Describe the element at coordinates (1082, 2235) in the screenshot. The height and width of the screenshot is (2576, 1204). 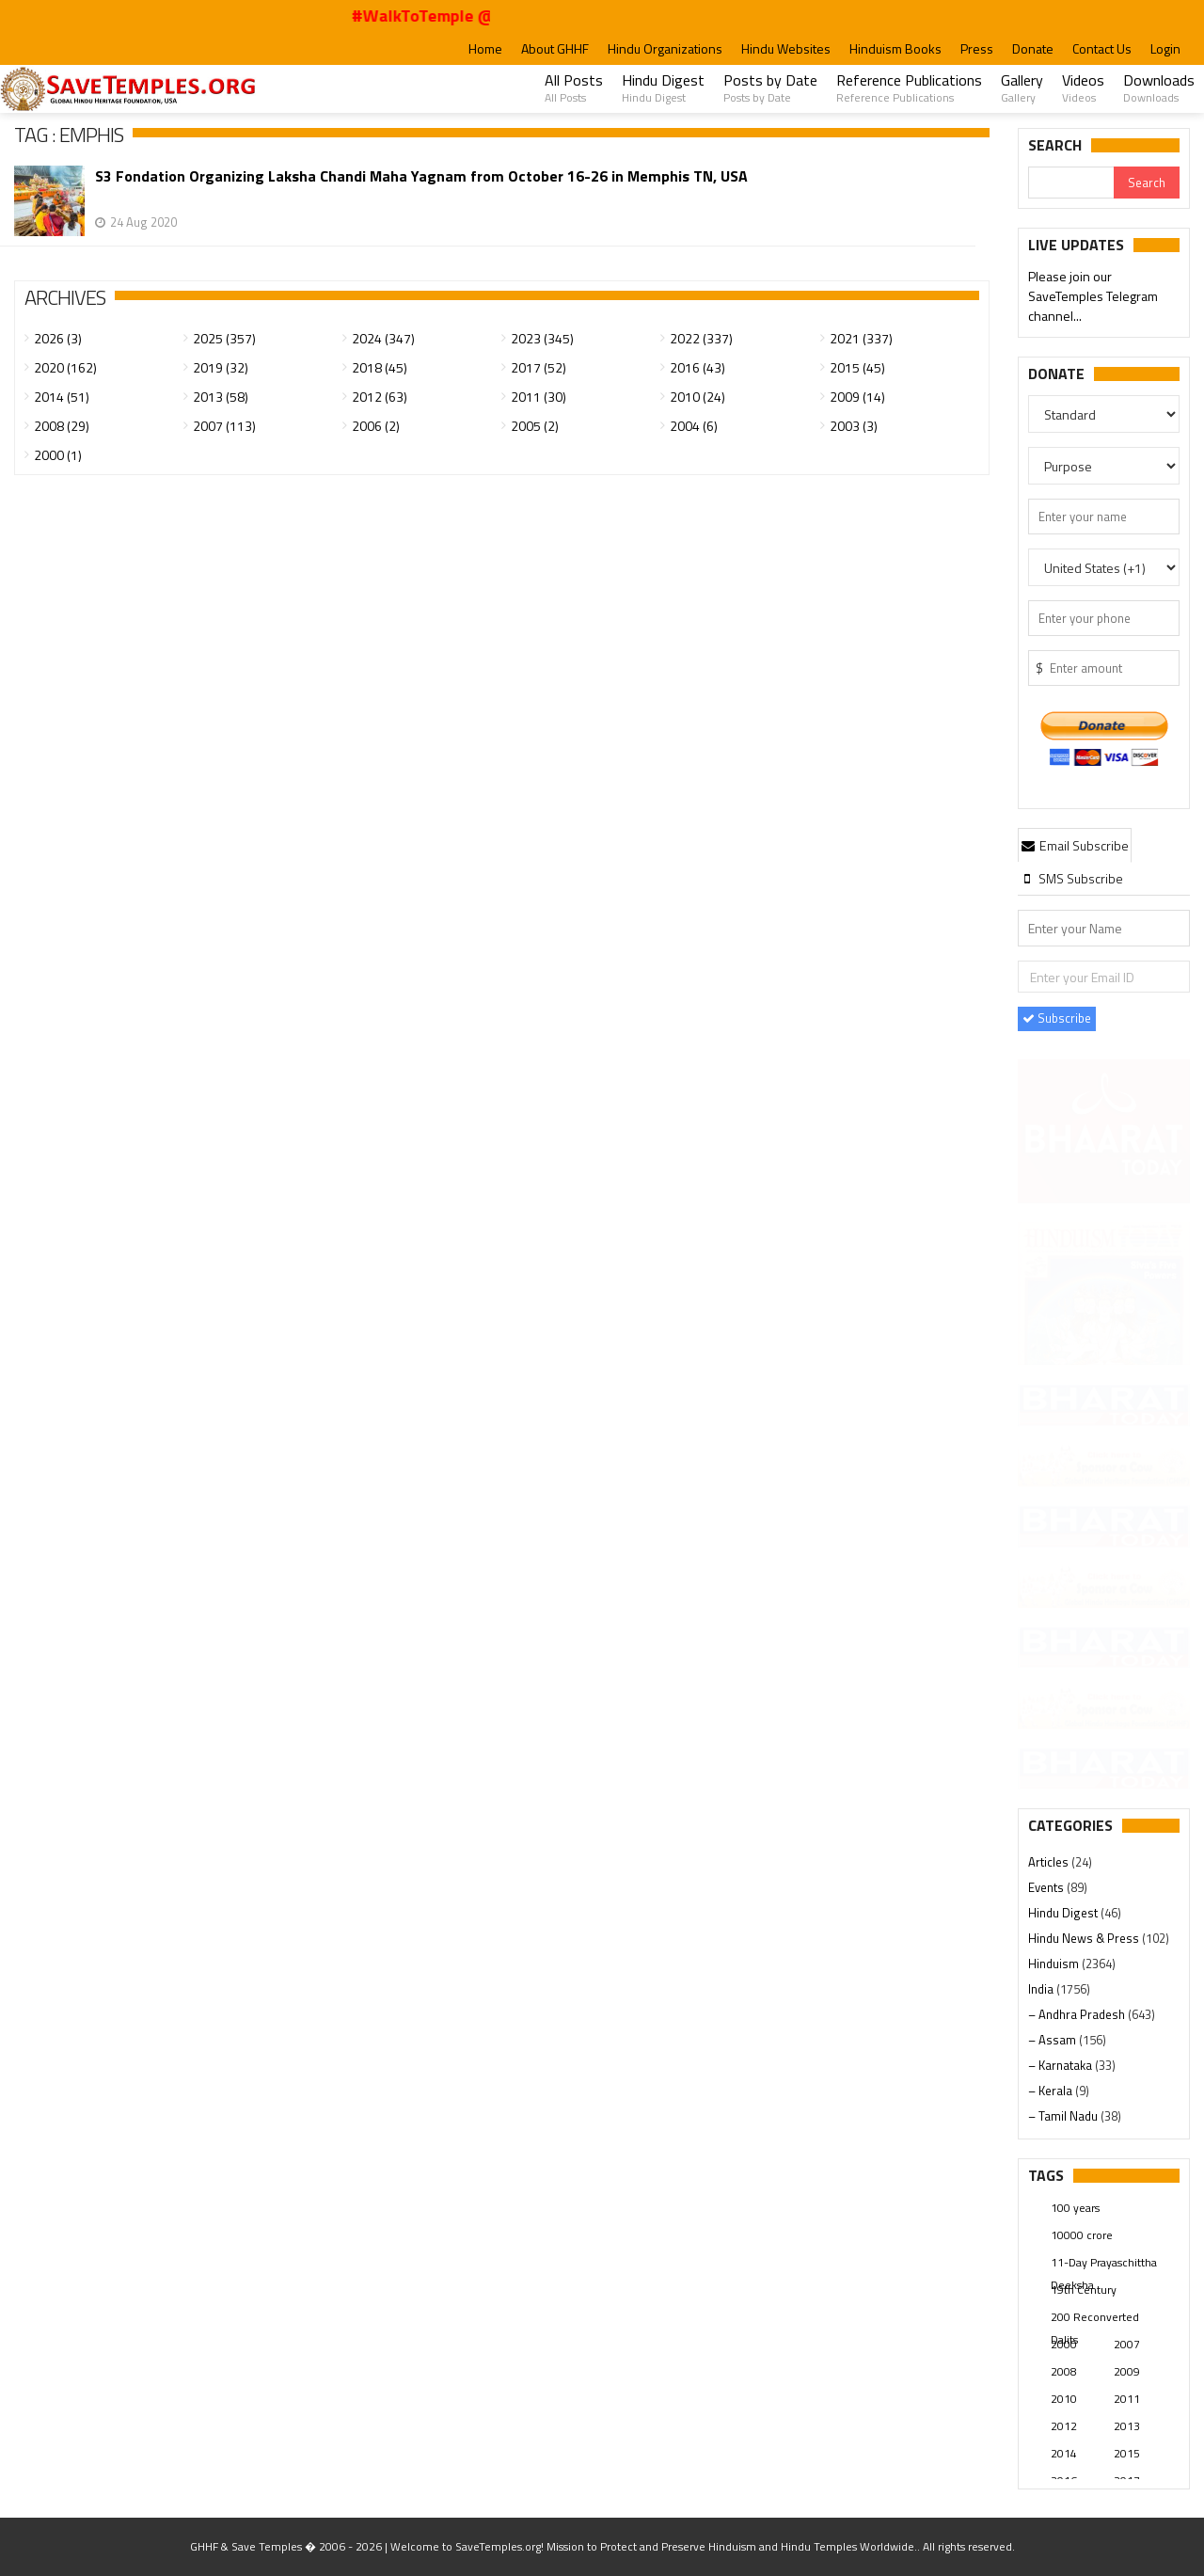
I see `10000 crore` at that location.